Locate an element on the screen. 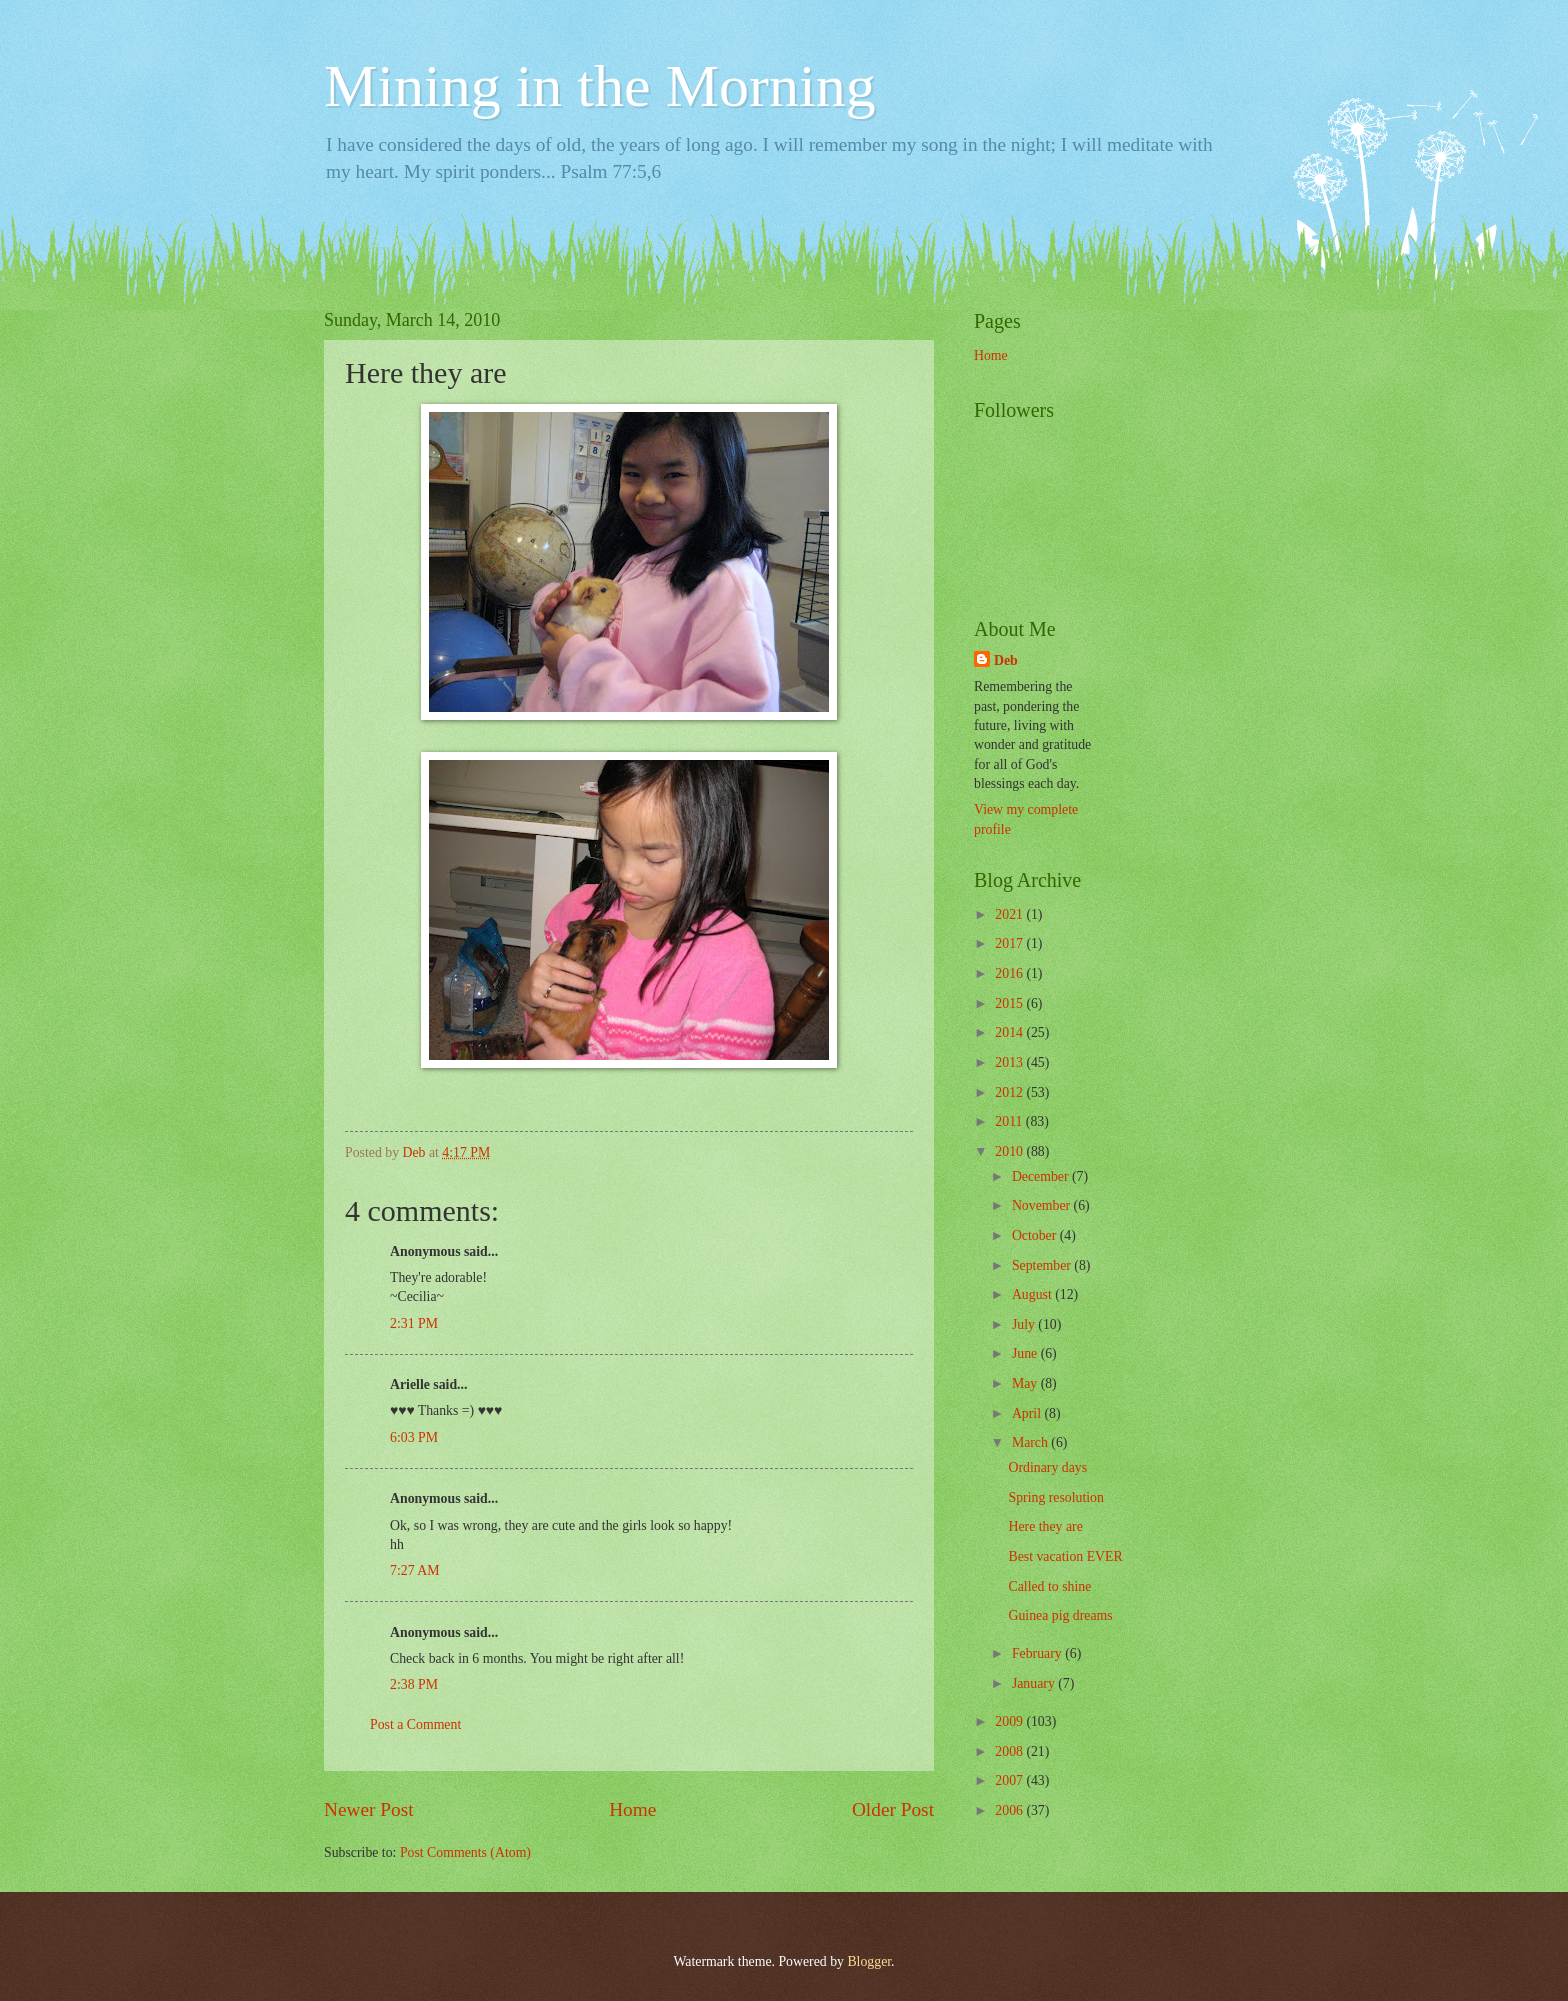 The width and height of the screenshot is (1568, 2001). 2006 is located at coordinates (1010, 1810).